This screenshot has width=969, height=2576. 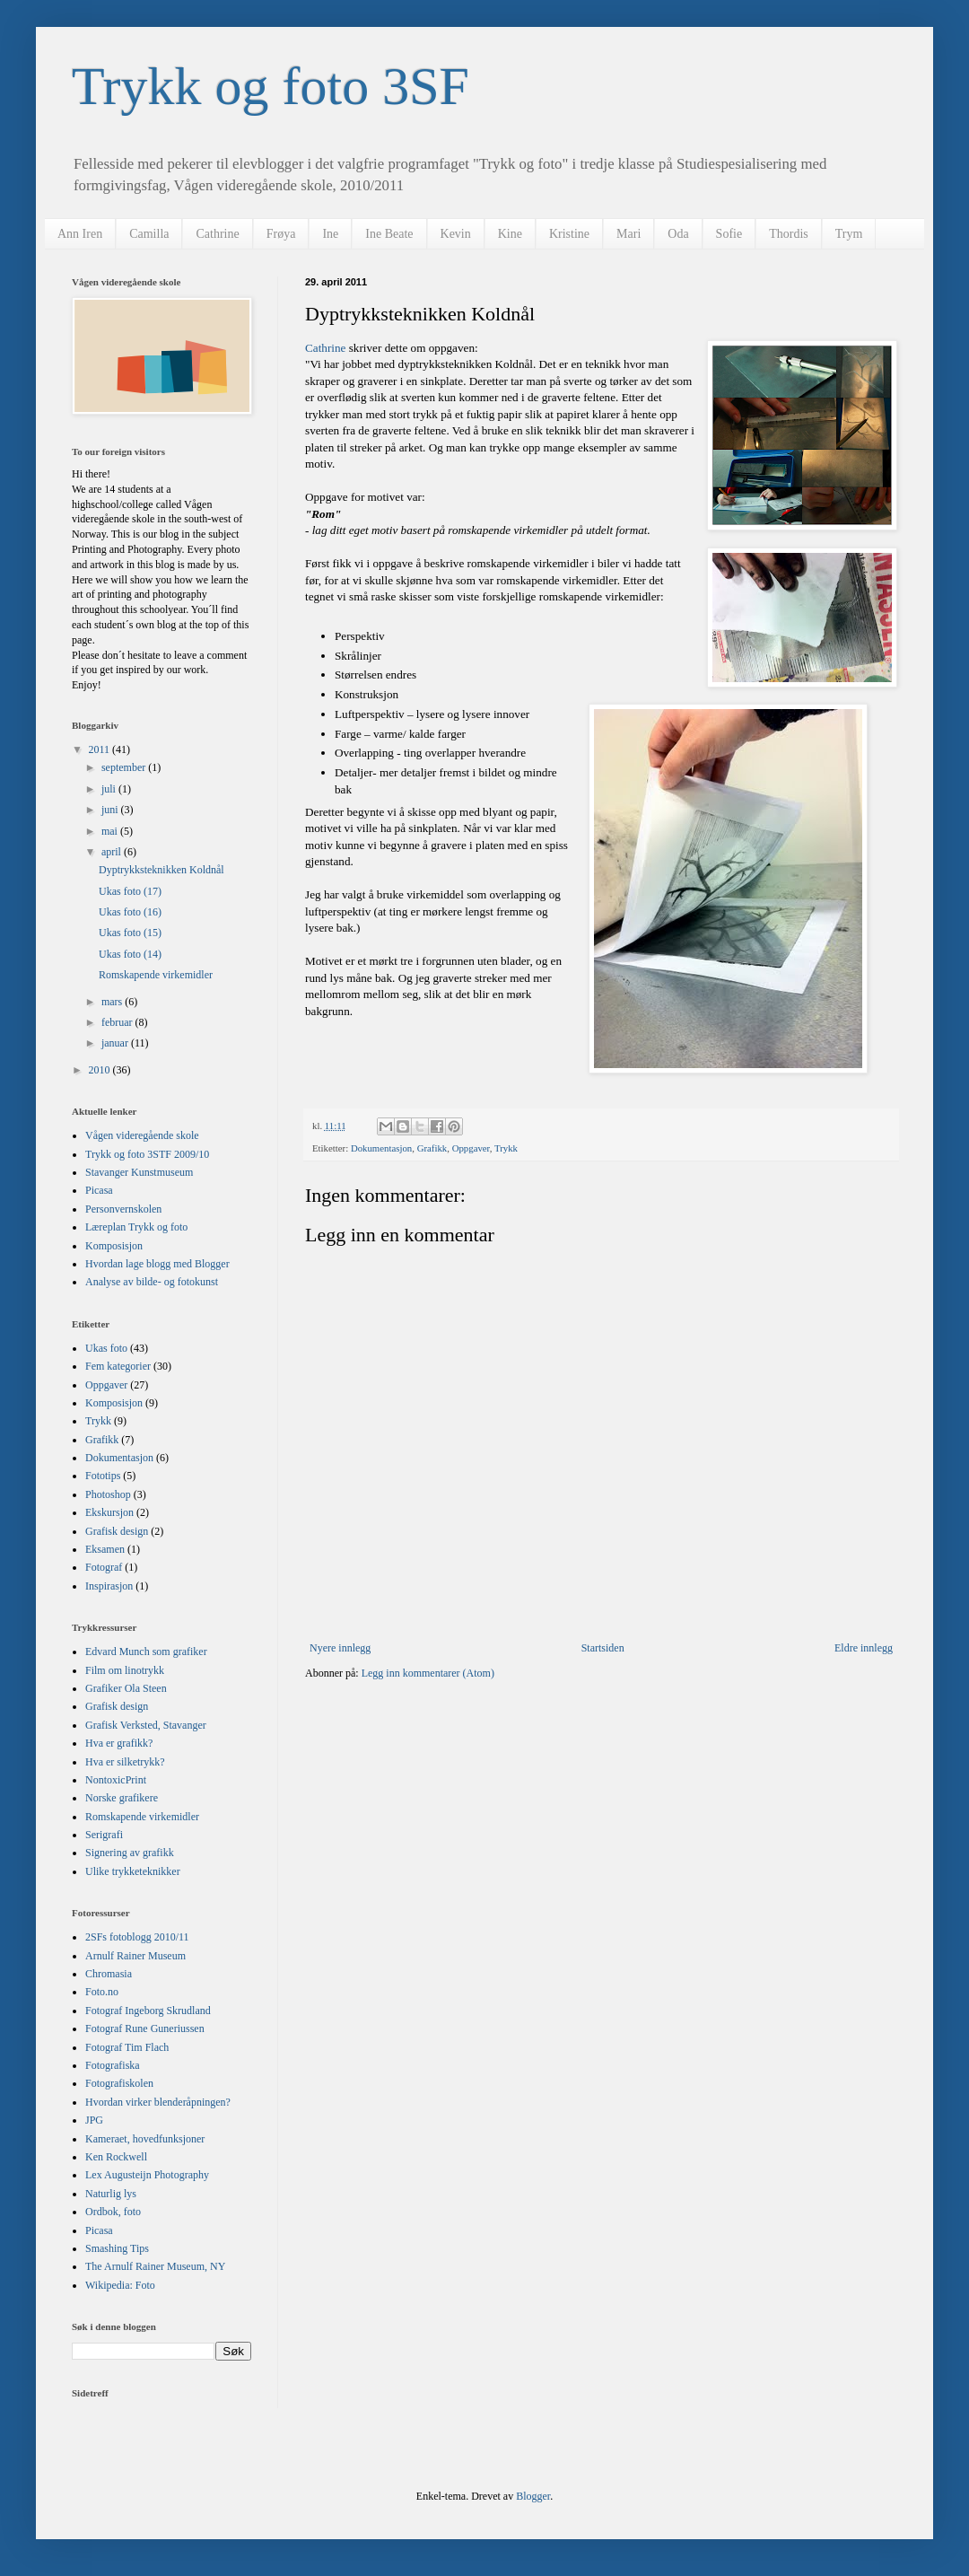 I want to click on Romskapende virkemidler, so click(x=156, y=974).